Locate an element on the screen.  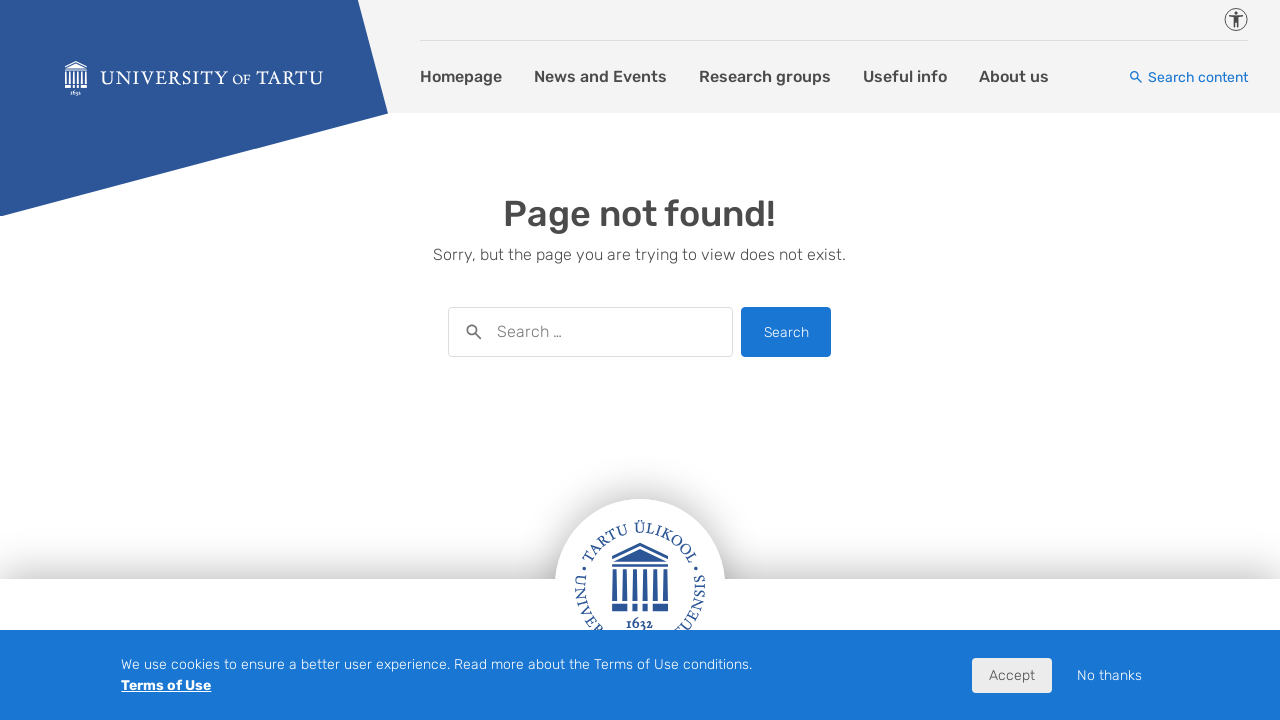
About us is located at coordinates (1014, 76).